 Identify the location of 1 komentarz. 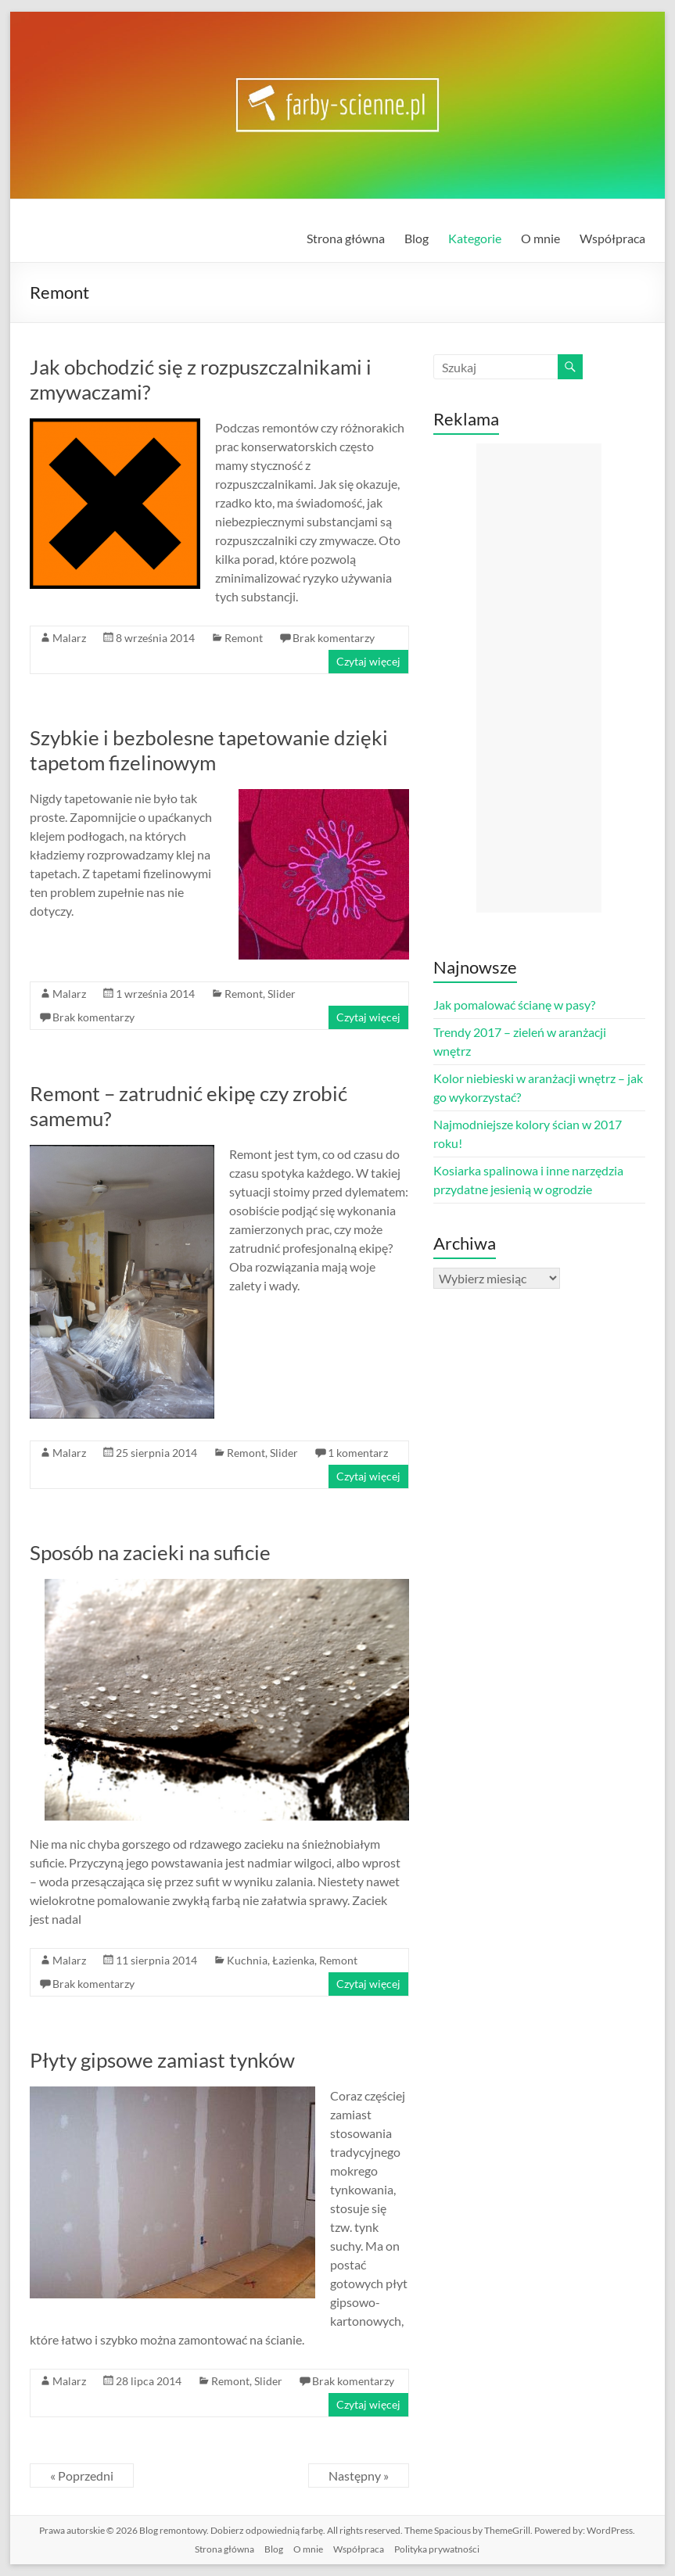
(358, 1452).